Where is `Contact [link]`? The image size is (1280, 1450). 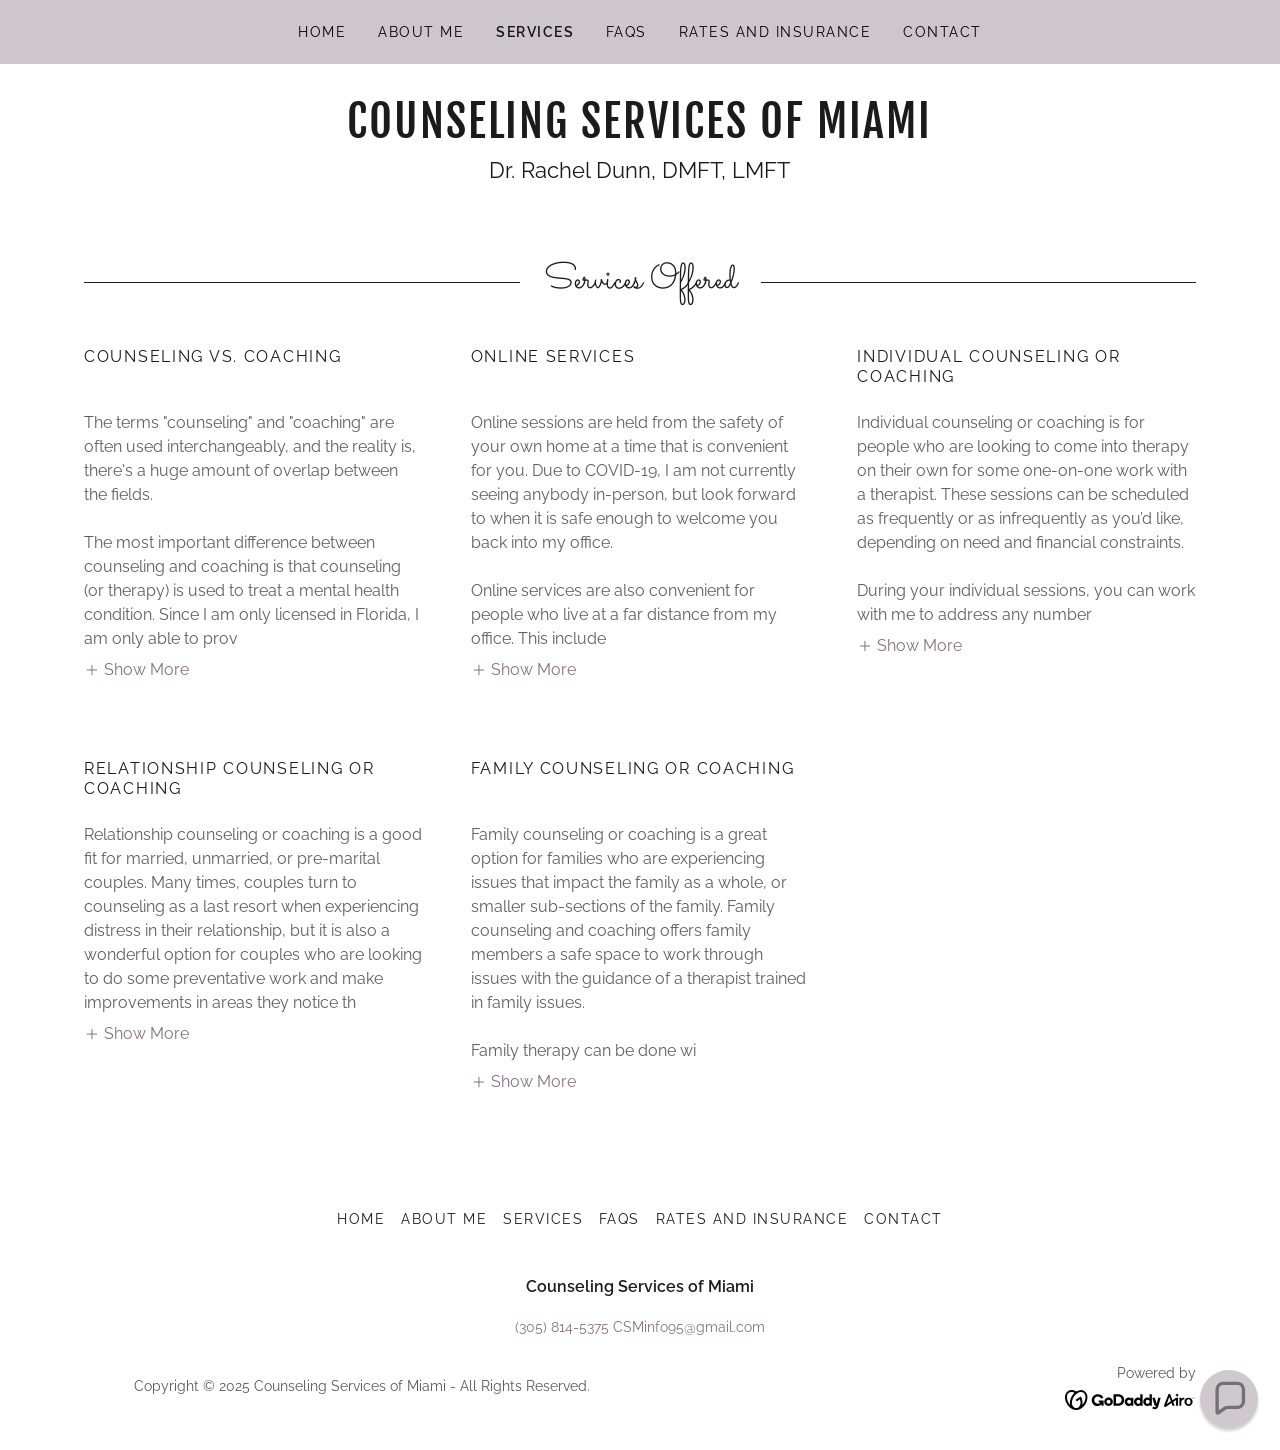 Contact [link] is located at coordinates (942, 32).